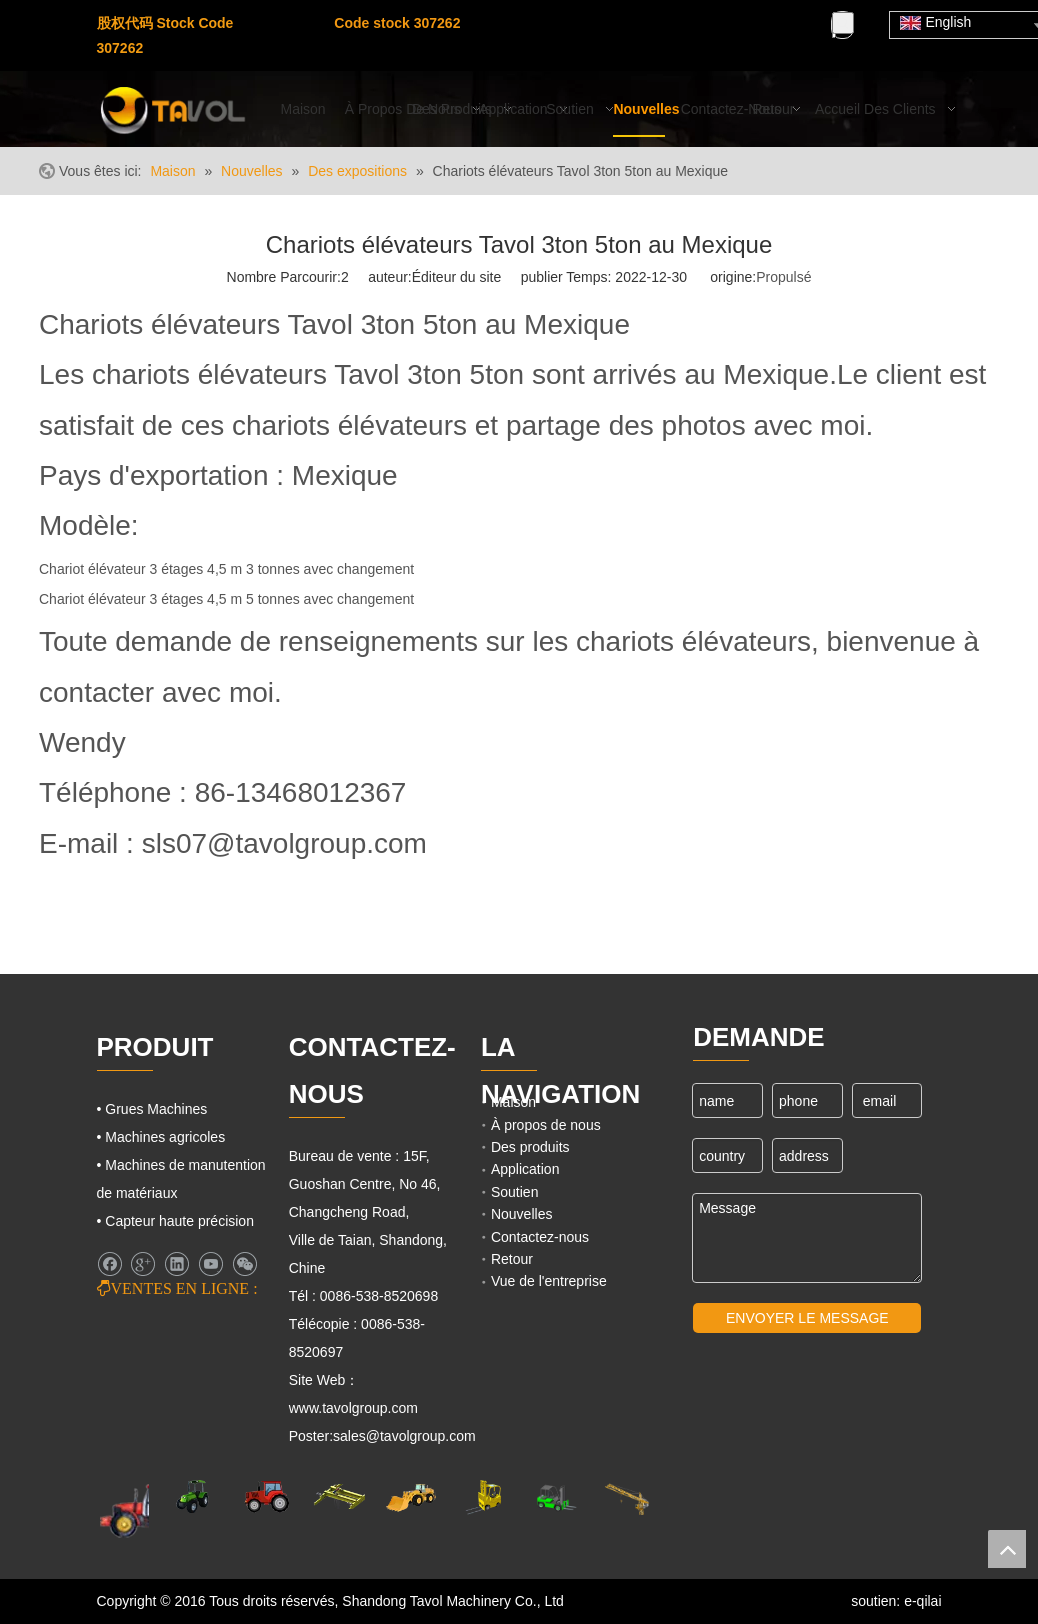 The image size is (1038, 1624). I want to click on [Linkedin], so click(176, 1264).